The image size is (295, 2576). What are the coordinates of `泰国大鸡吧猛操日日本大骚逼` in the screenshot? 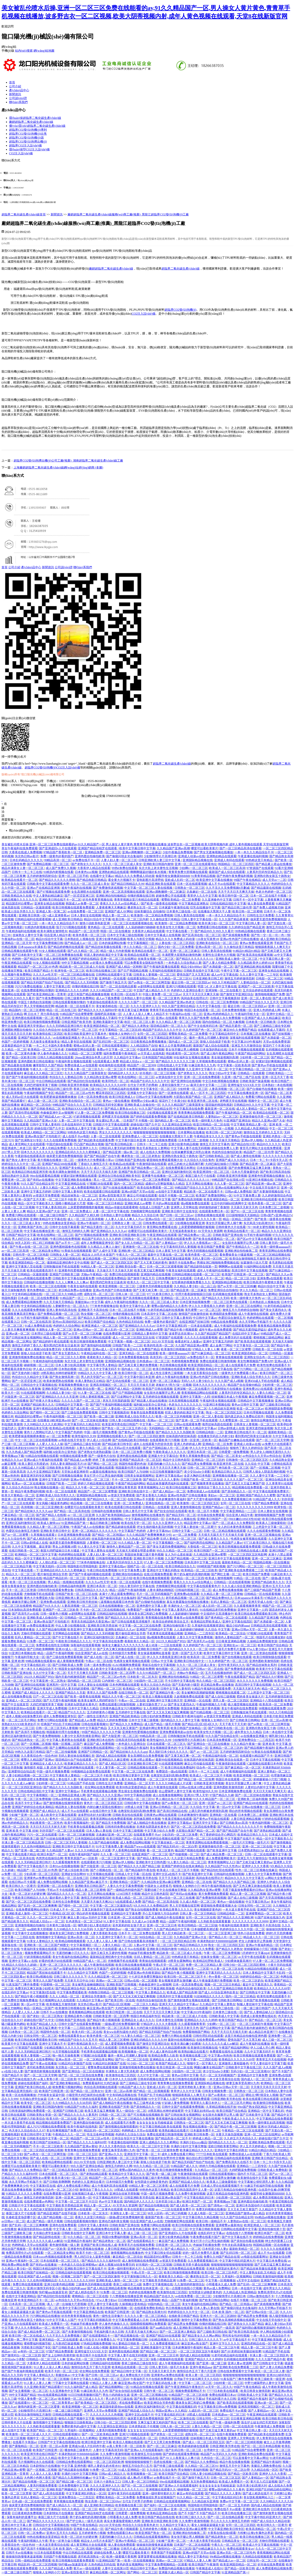 It's located at (60, 1550).